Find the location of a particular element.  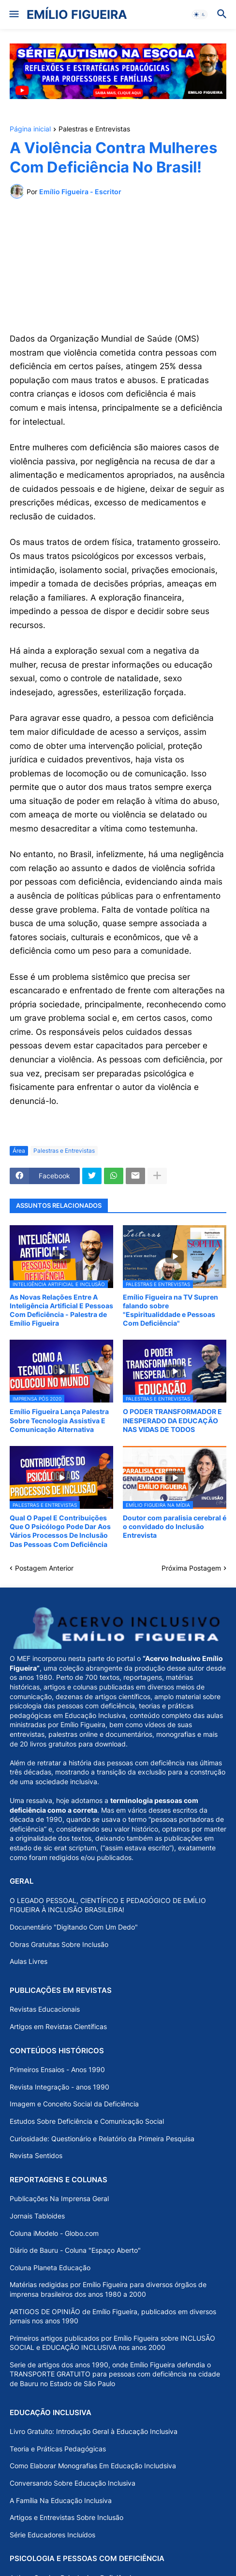

Aulas Livres is located at coordinates (28, 1961).